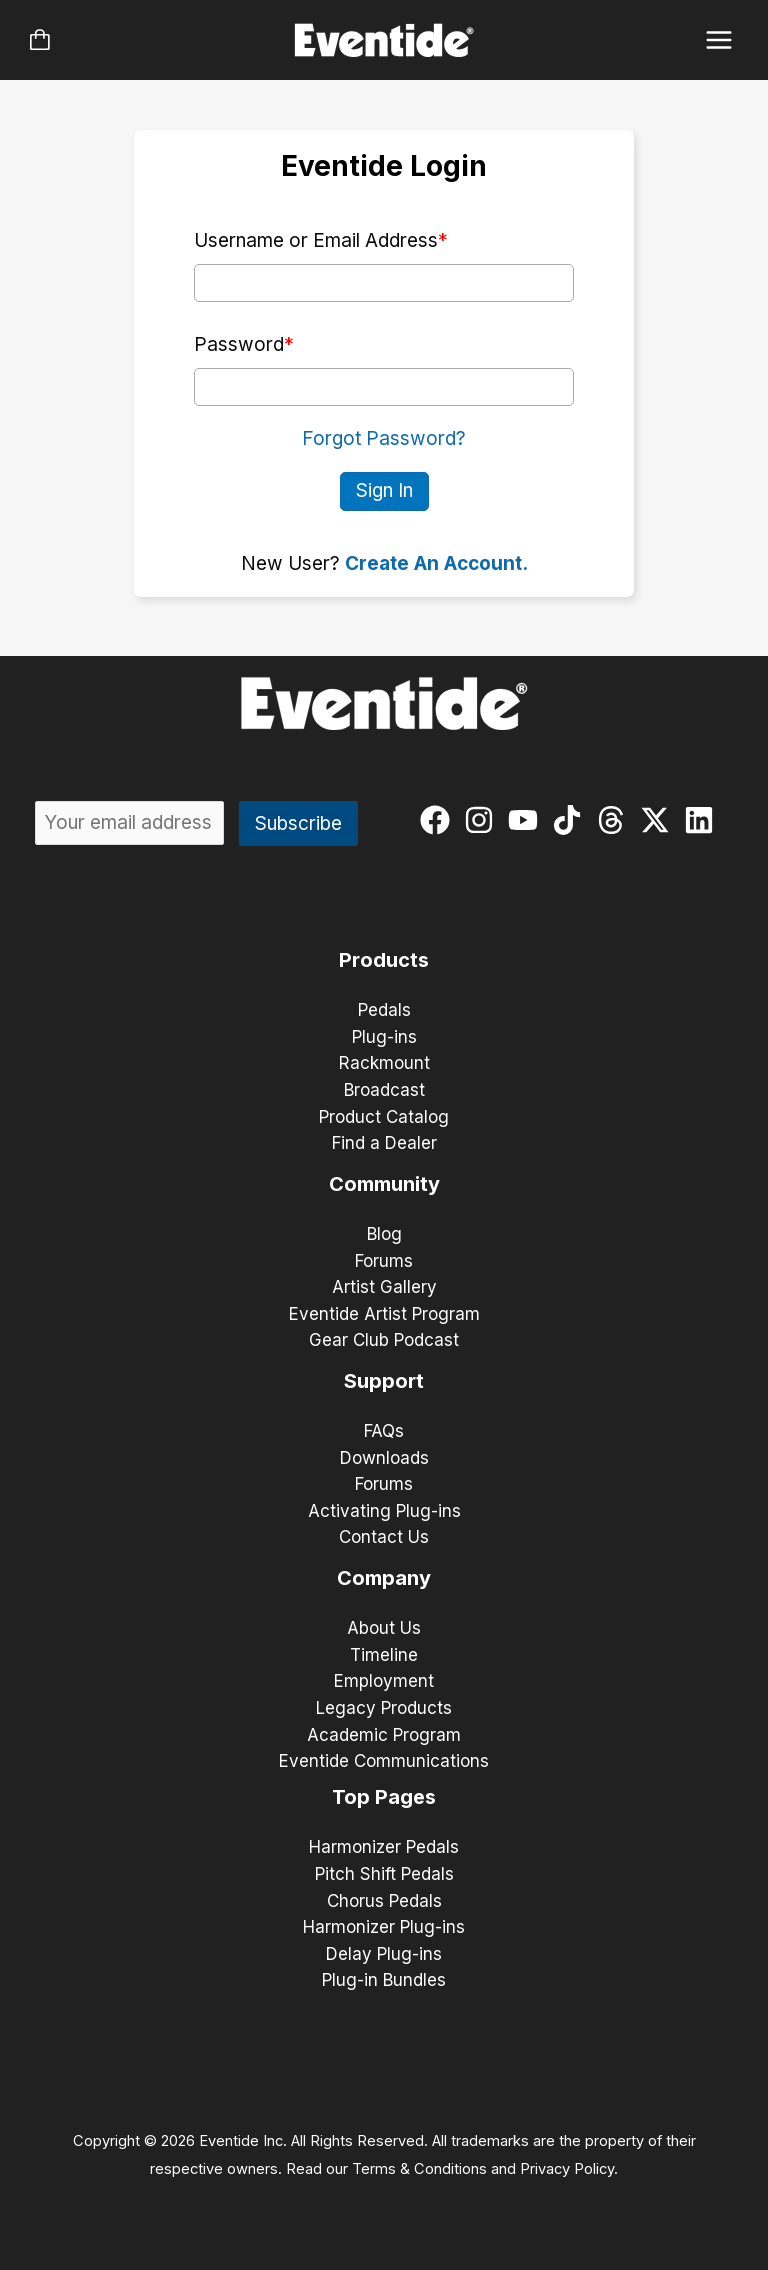 Image resolution: width=768 pixels, height=2270 pixels. Describe the element at coordinates (384, 1340) in the screenshot. I see `Gear Club Podcast` at that location.